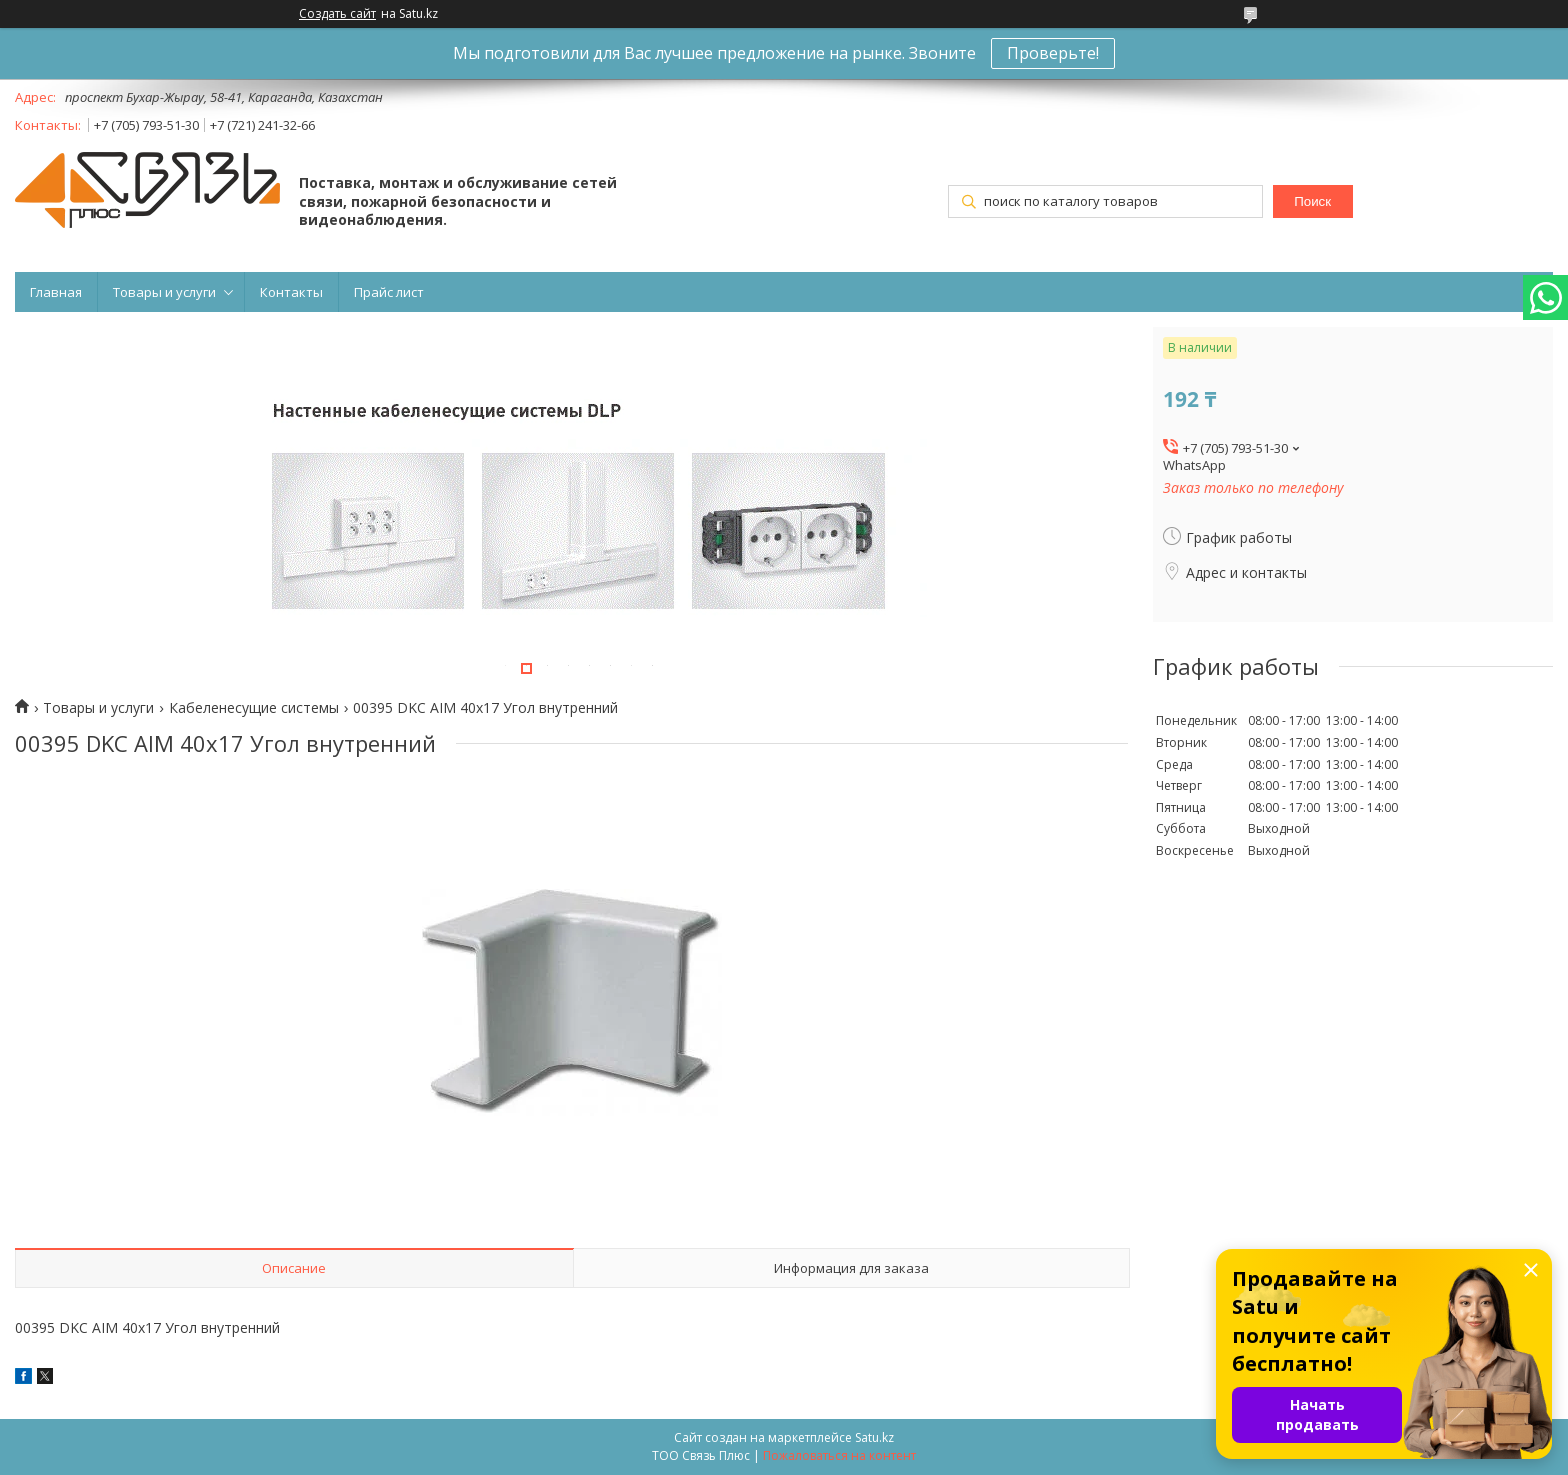  I want to click on Прайс лист, so click(389, 292).